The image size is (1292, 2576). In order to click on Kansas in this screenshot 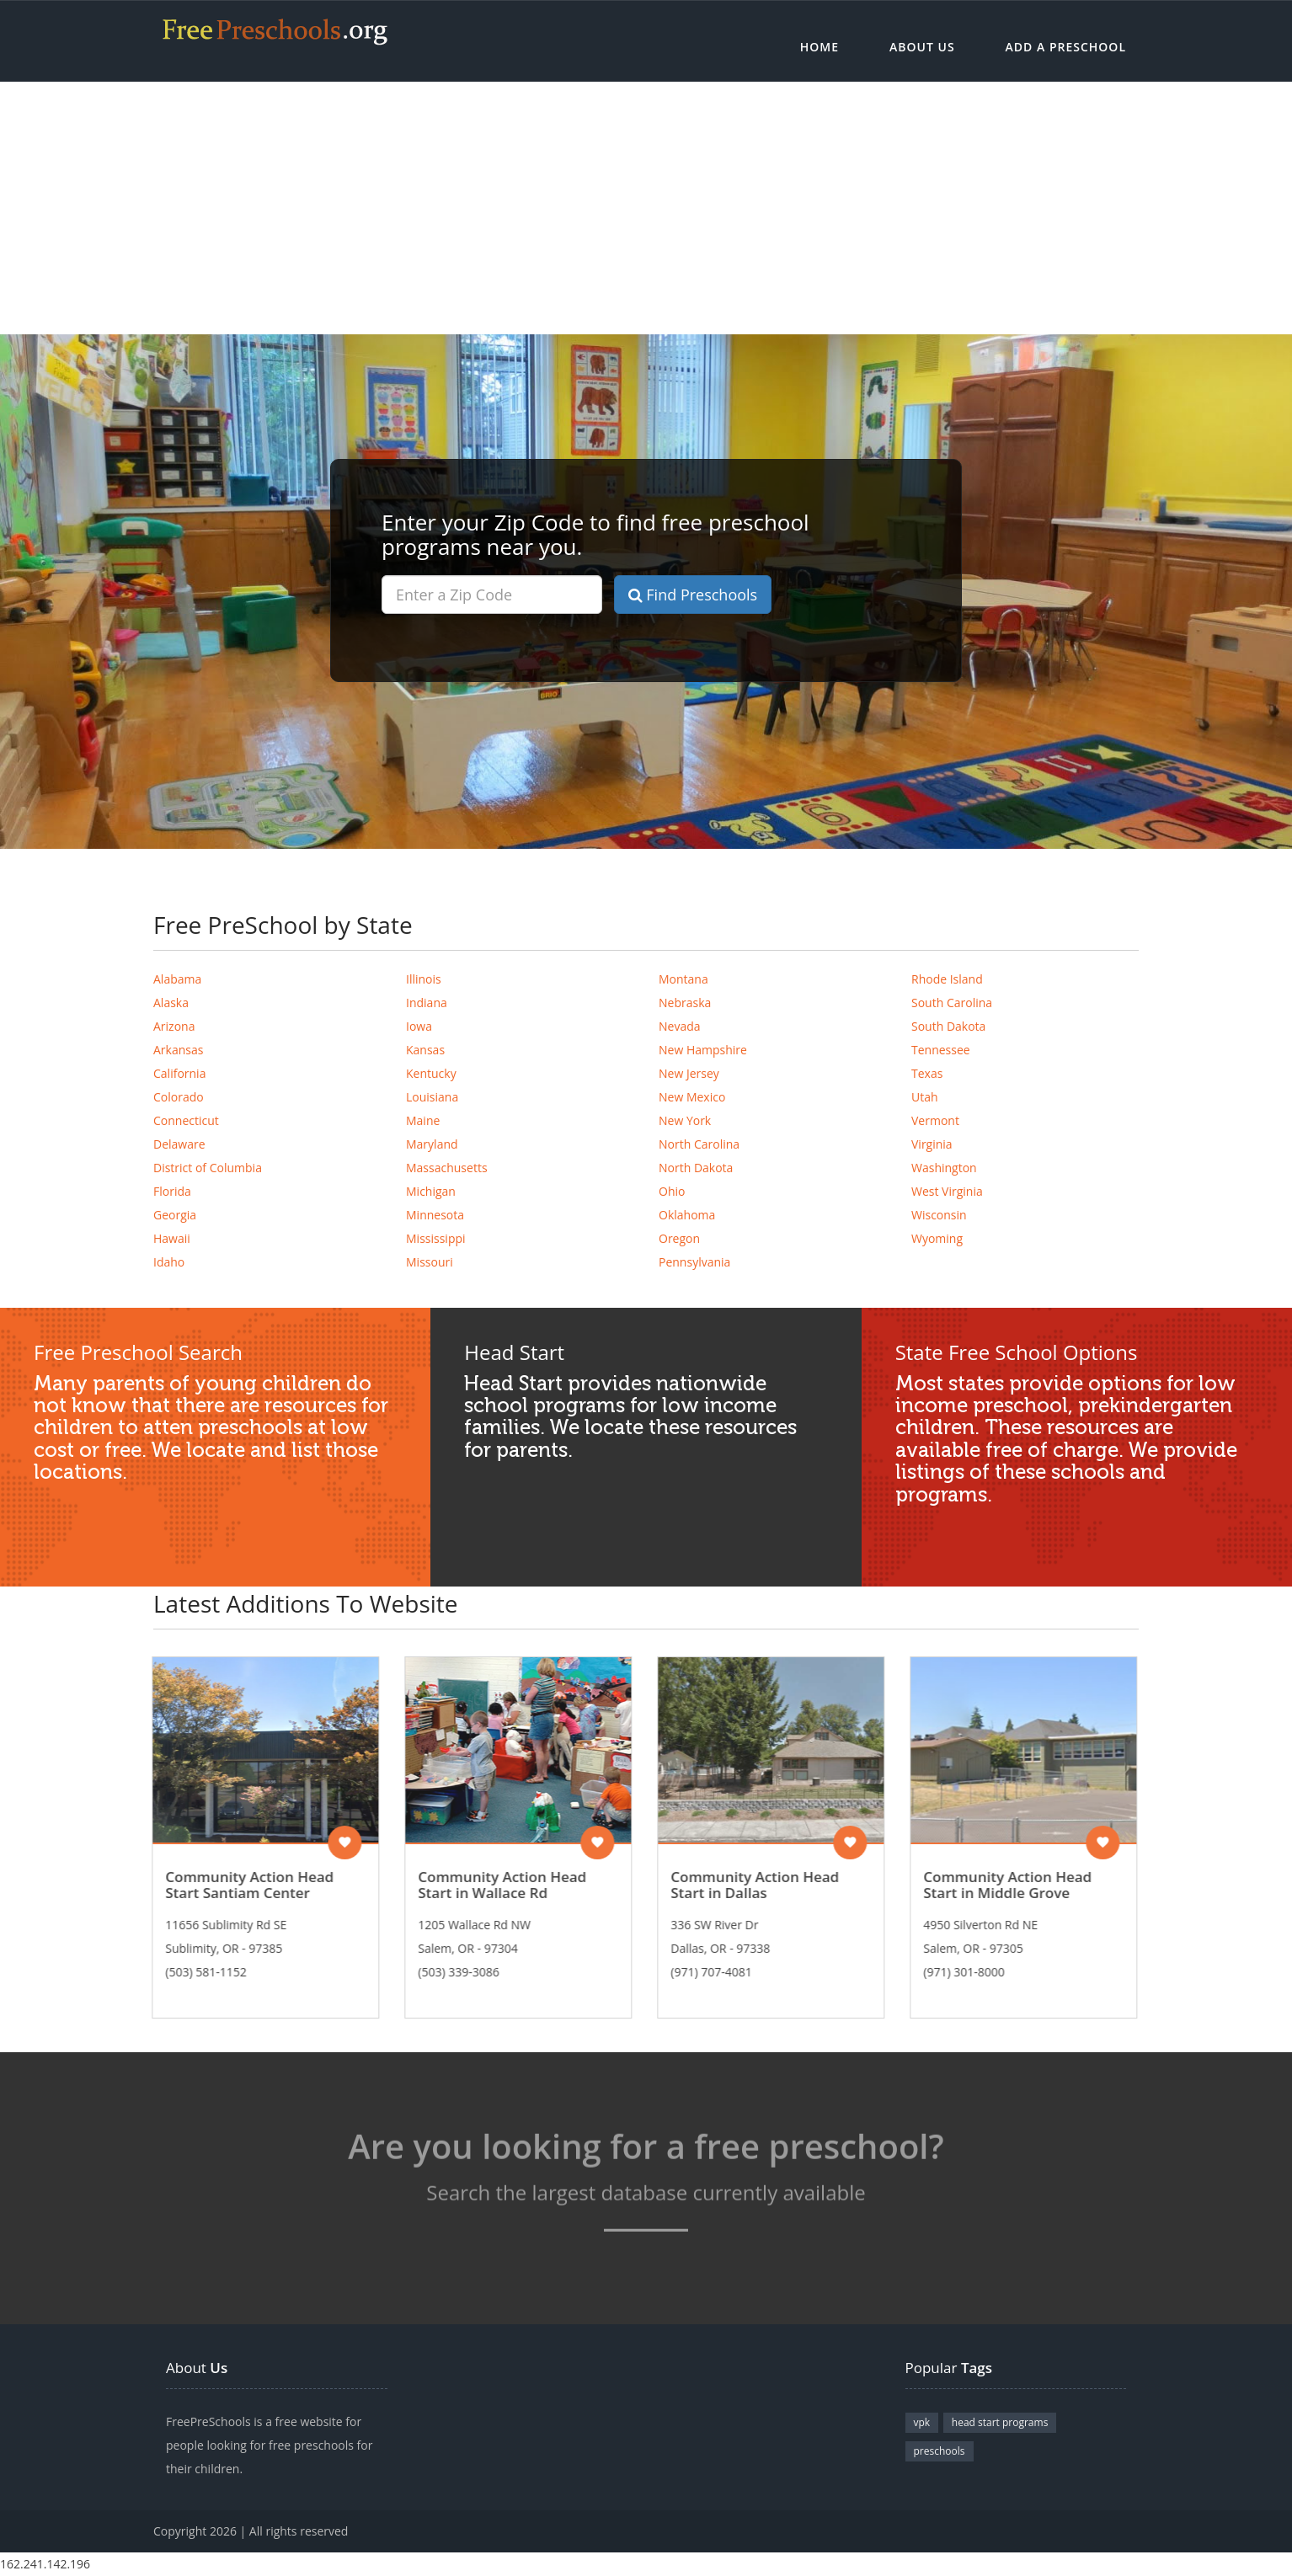, I will do `click(425, 1050)`.